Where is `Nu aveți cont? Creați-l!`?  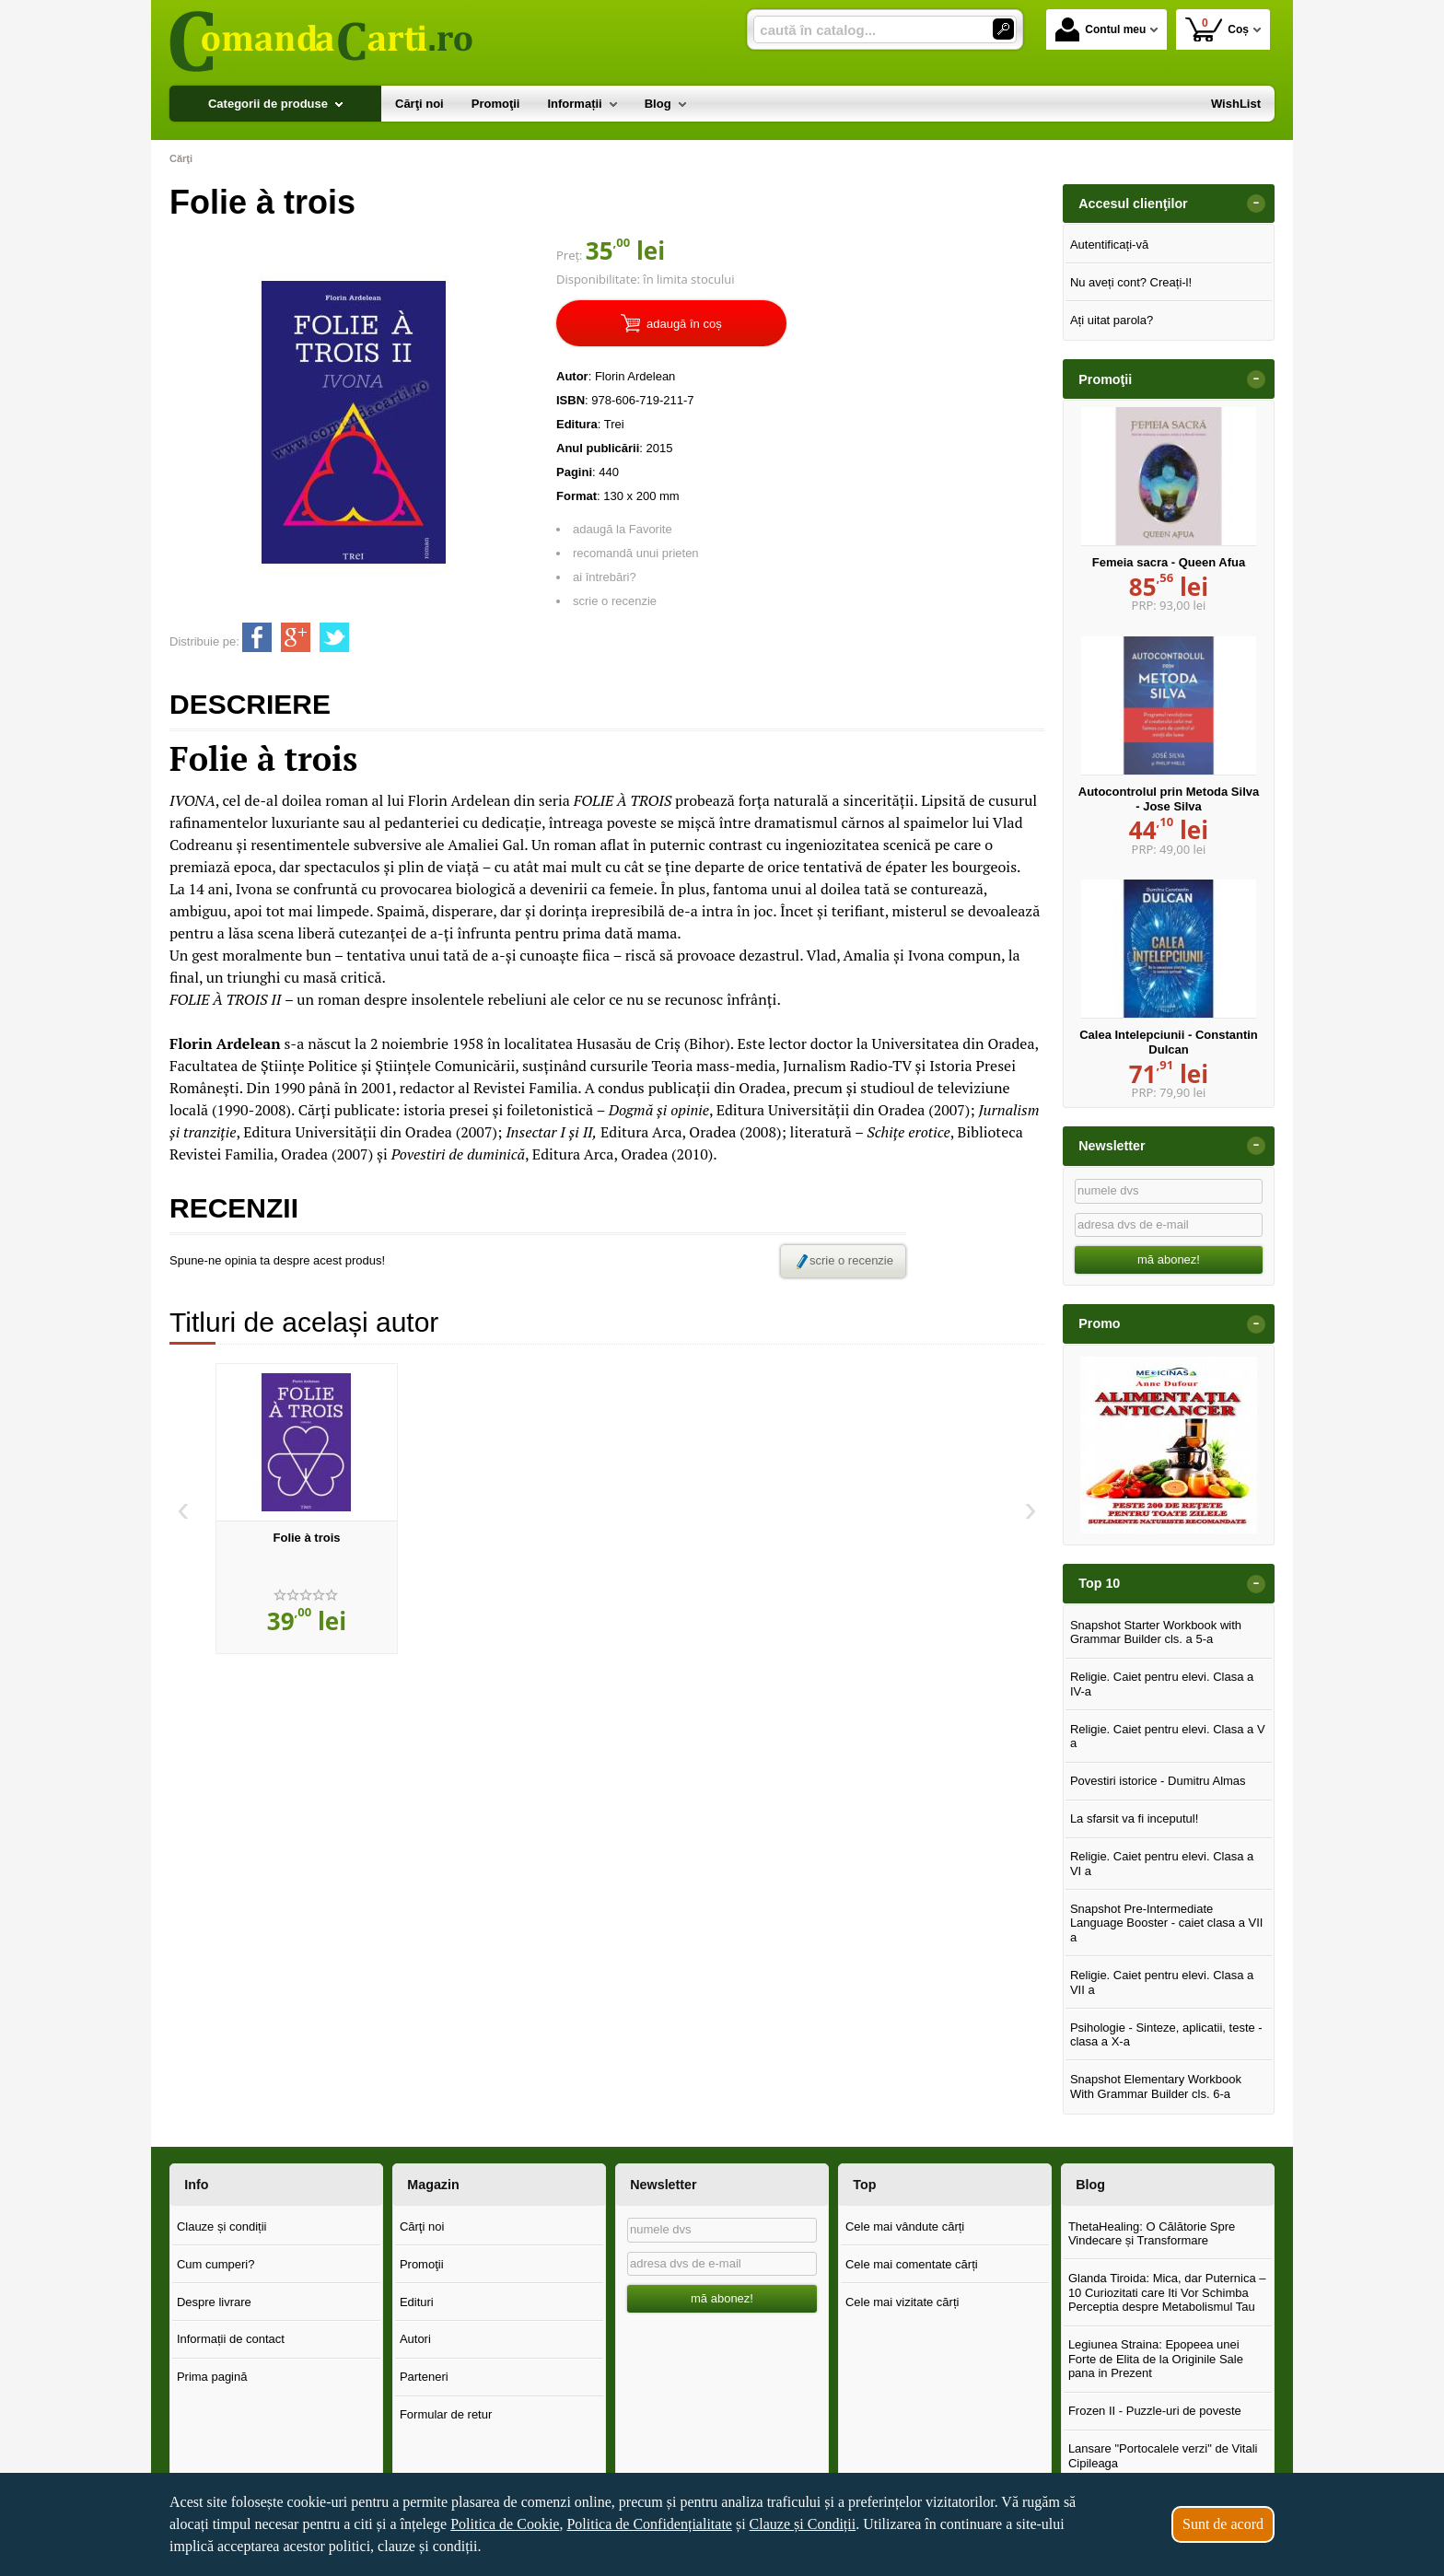 Nu aveți cont? Creați-l! is located at coordinates (1131, 282).